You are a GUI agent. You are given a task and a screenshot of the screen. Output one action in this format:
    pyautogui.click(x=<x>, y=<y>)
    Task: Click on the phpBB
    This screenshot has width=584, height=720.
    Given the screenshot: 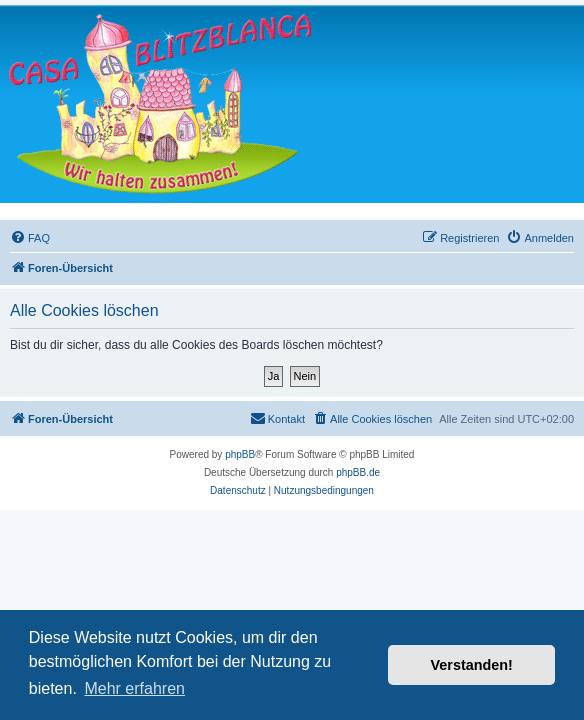 What is the action you would take?
    pyautogui.click(x=240, y=454)
    